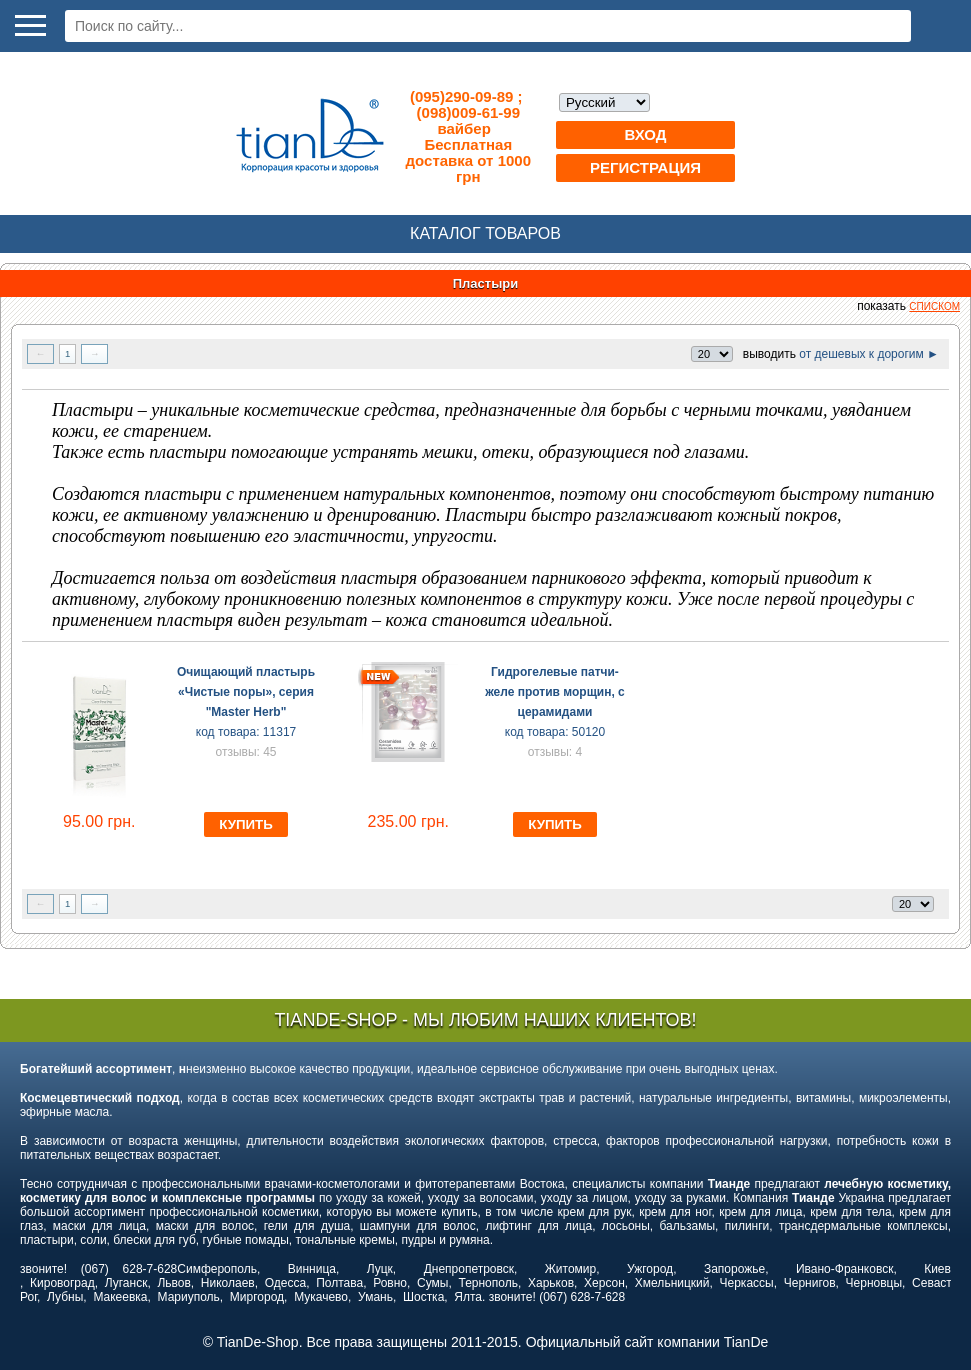 Image resolution: width=971 pixels, height=1370 pixels. Describe the element at coordinates (257, 1297) in the screenshot. I see `Миргород` at that location.